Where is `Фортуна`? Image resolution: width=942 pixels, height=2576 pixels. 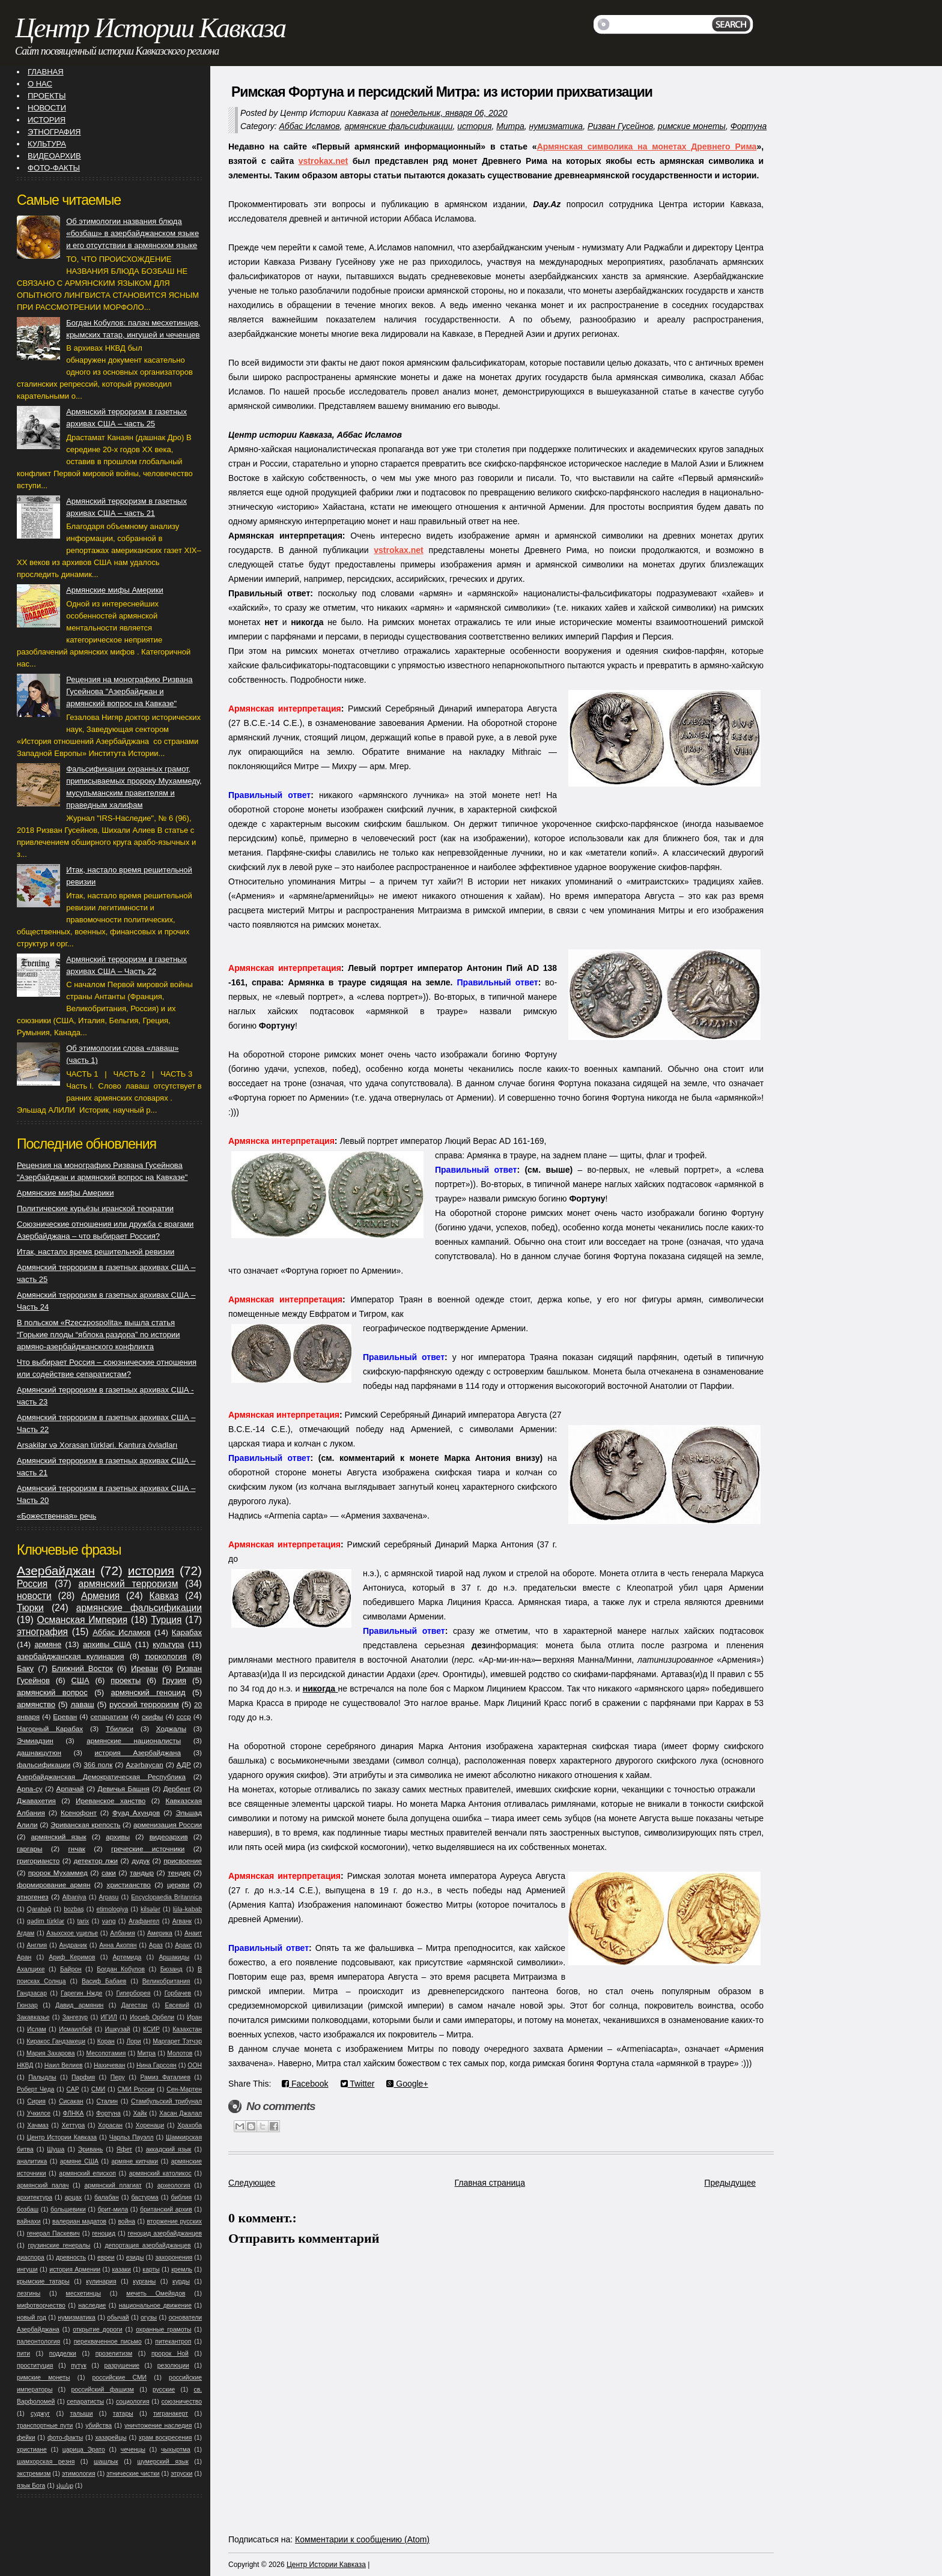
Фортуна is located at coordinates (749, 126).